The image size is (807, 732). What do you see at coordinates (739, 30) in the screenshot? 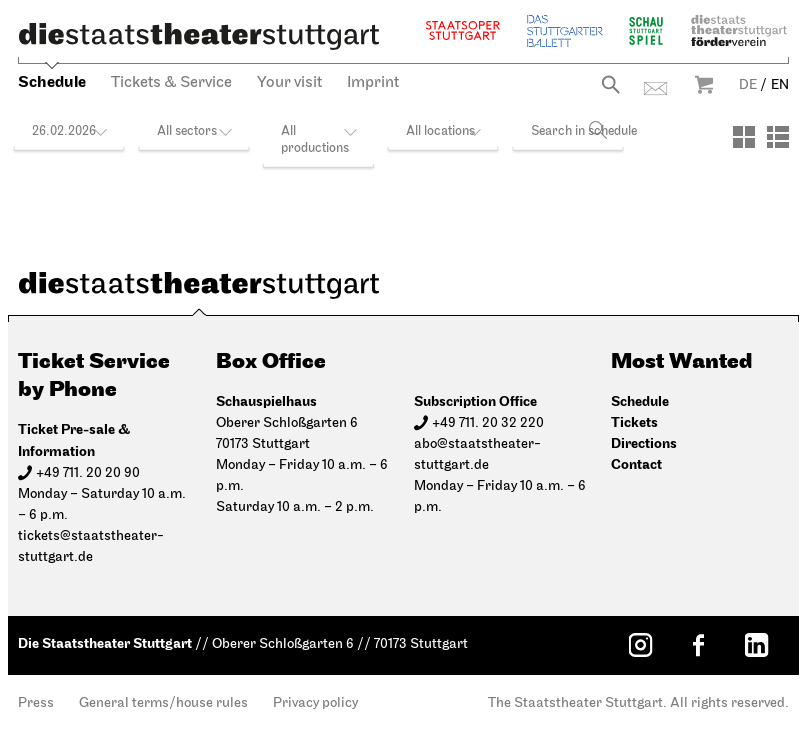
I see `Staatstheater Stuttgart Förderverein` at bounding box center [739, 30].